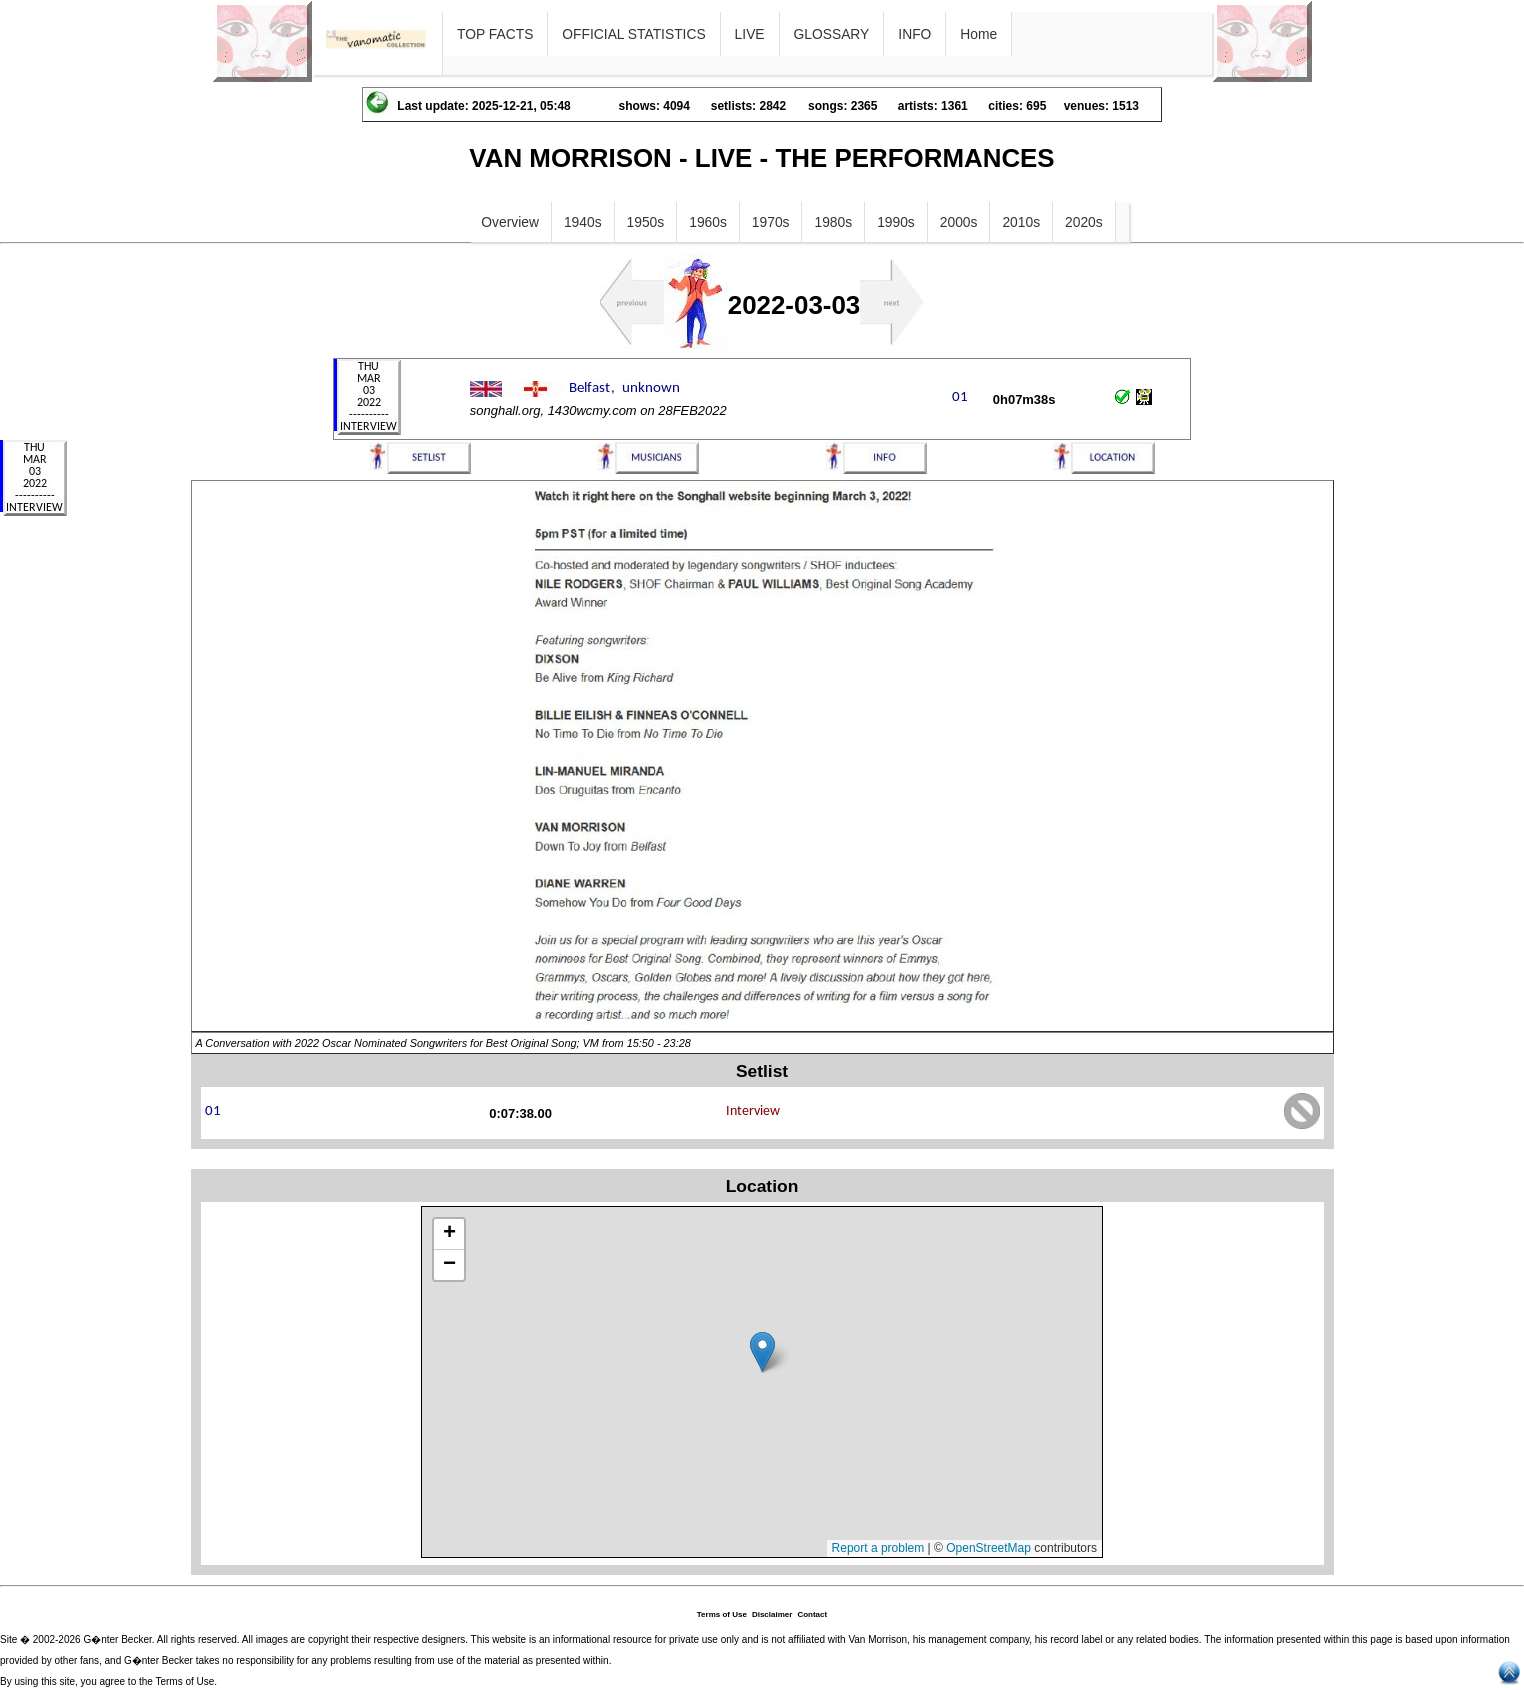 Image resolution: width=1524 pixels, height=1690 pixels. What do you see at coordinates (833, 222) in the screenshot?
I see `1980s` at bounding box center [833, 222].